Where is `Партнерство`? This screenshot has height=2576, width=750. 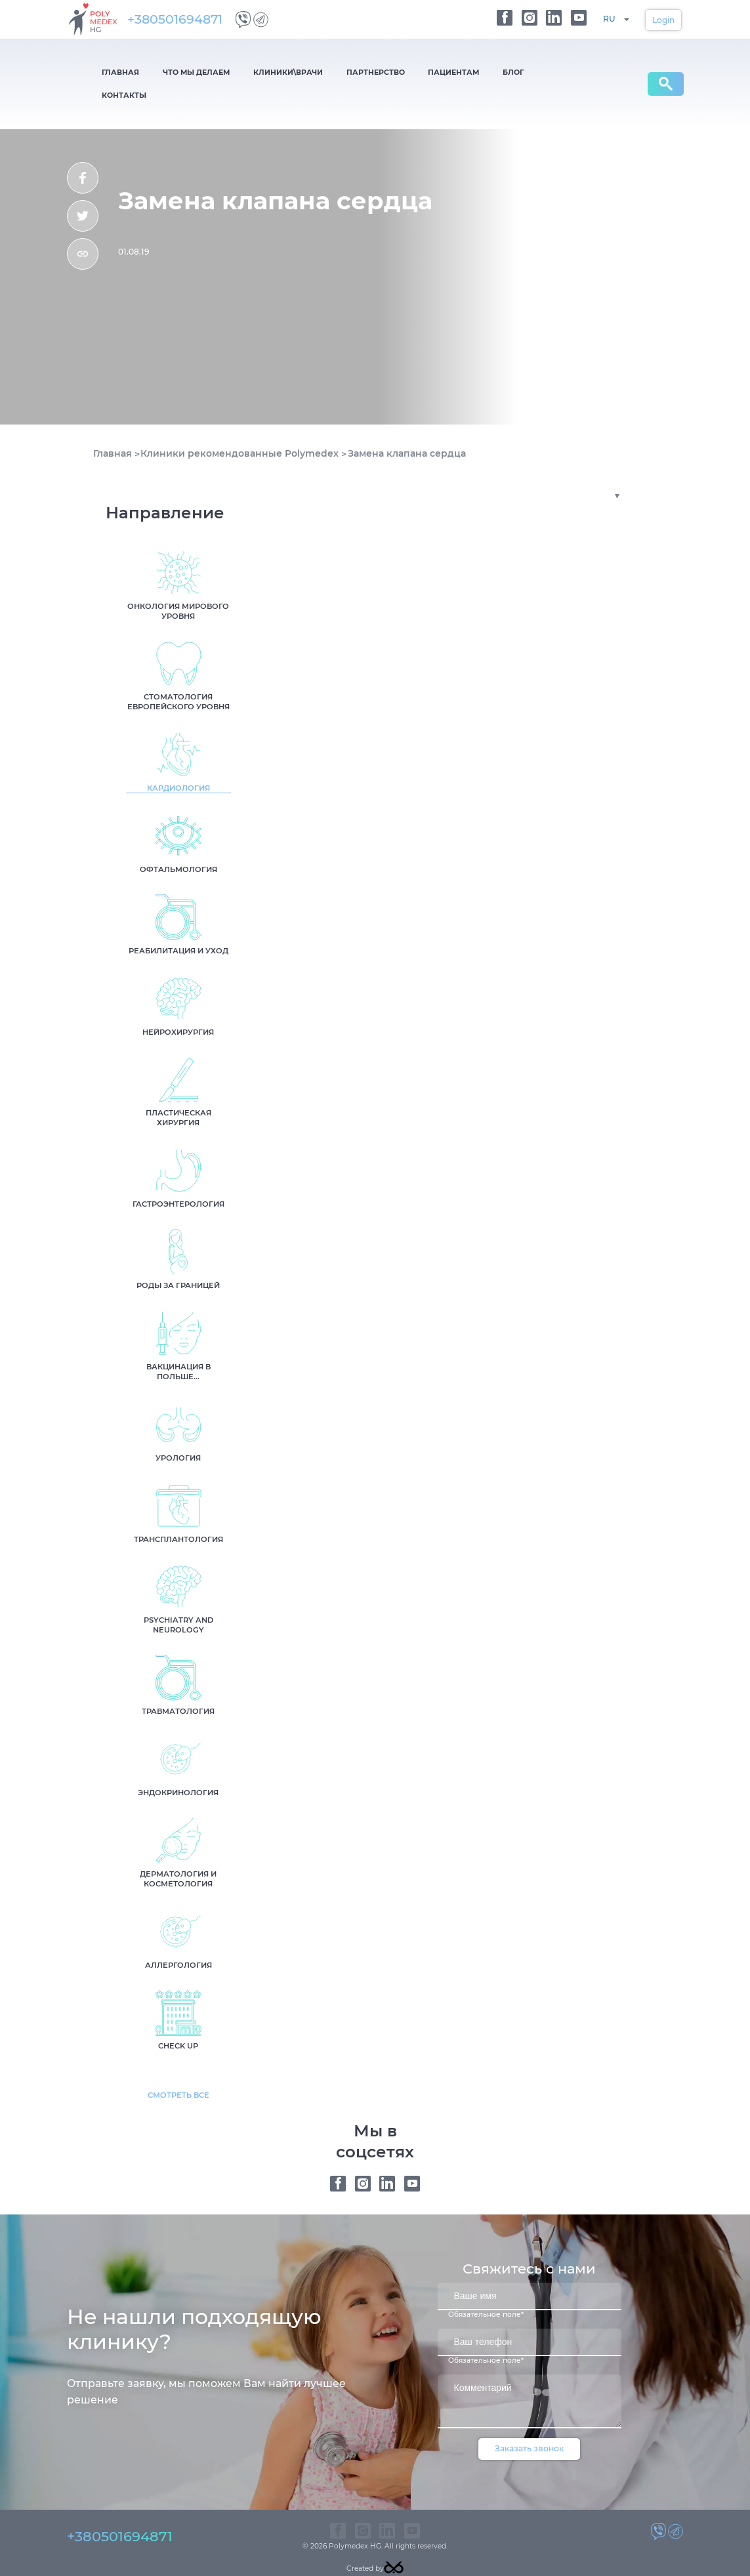
Партнерство is located at coordinates (313, 72).